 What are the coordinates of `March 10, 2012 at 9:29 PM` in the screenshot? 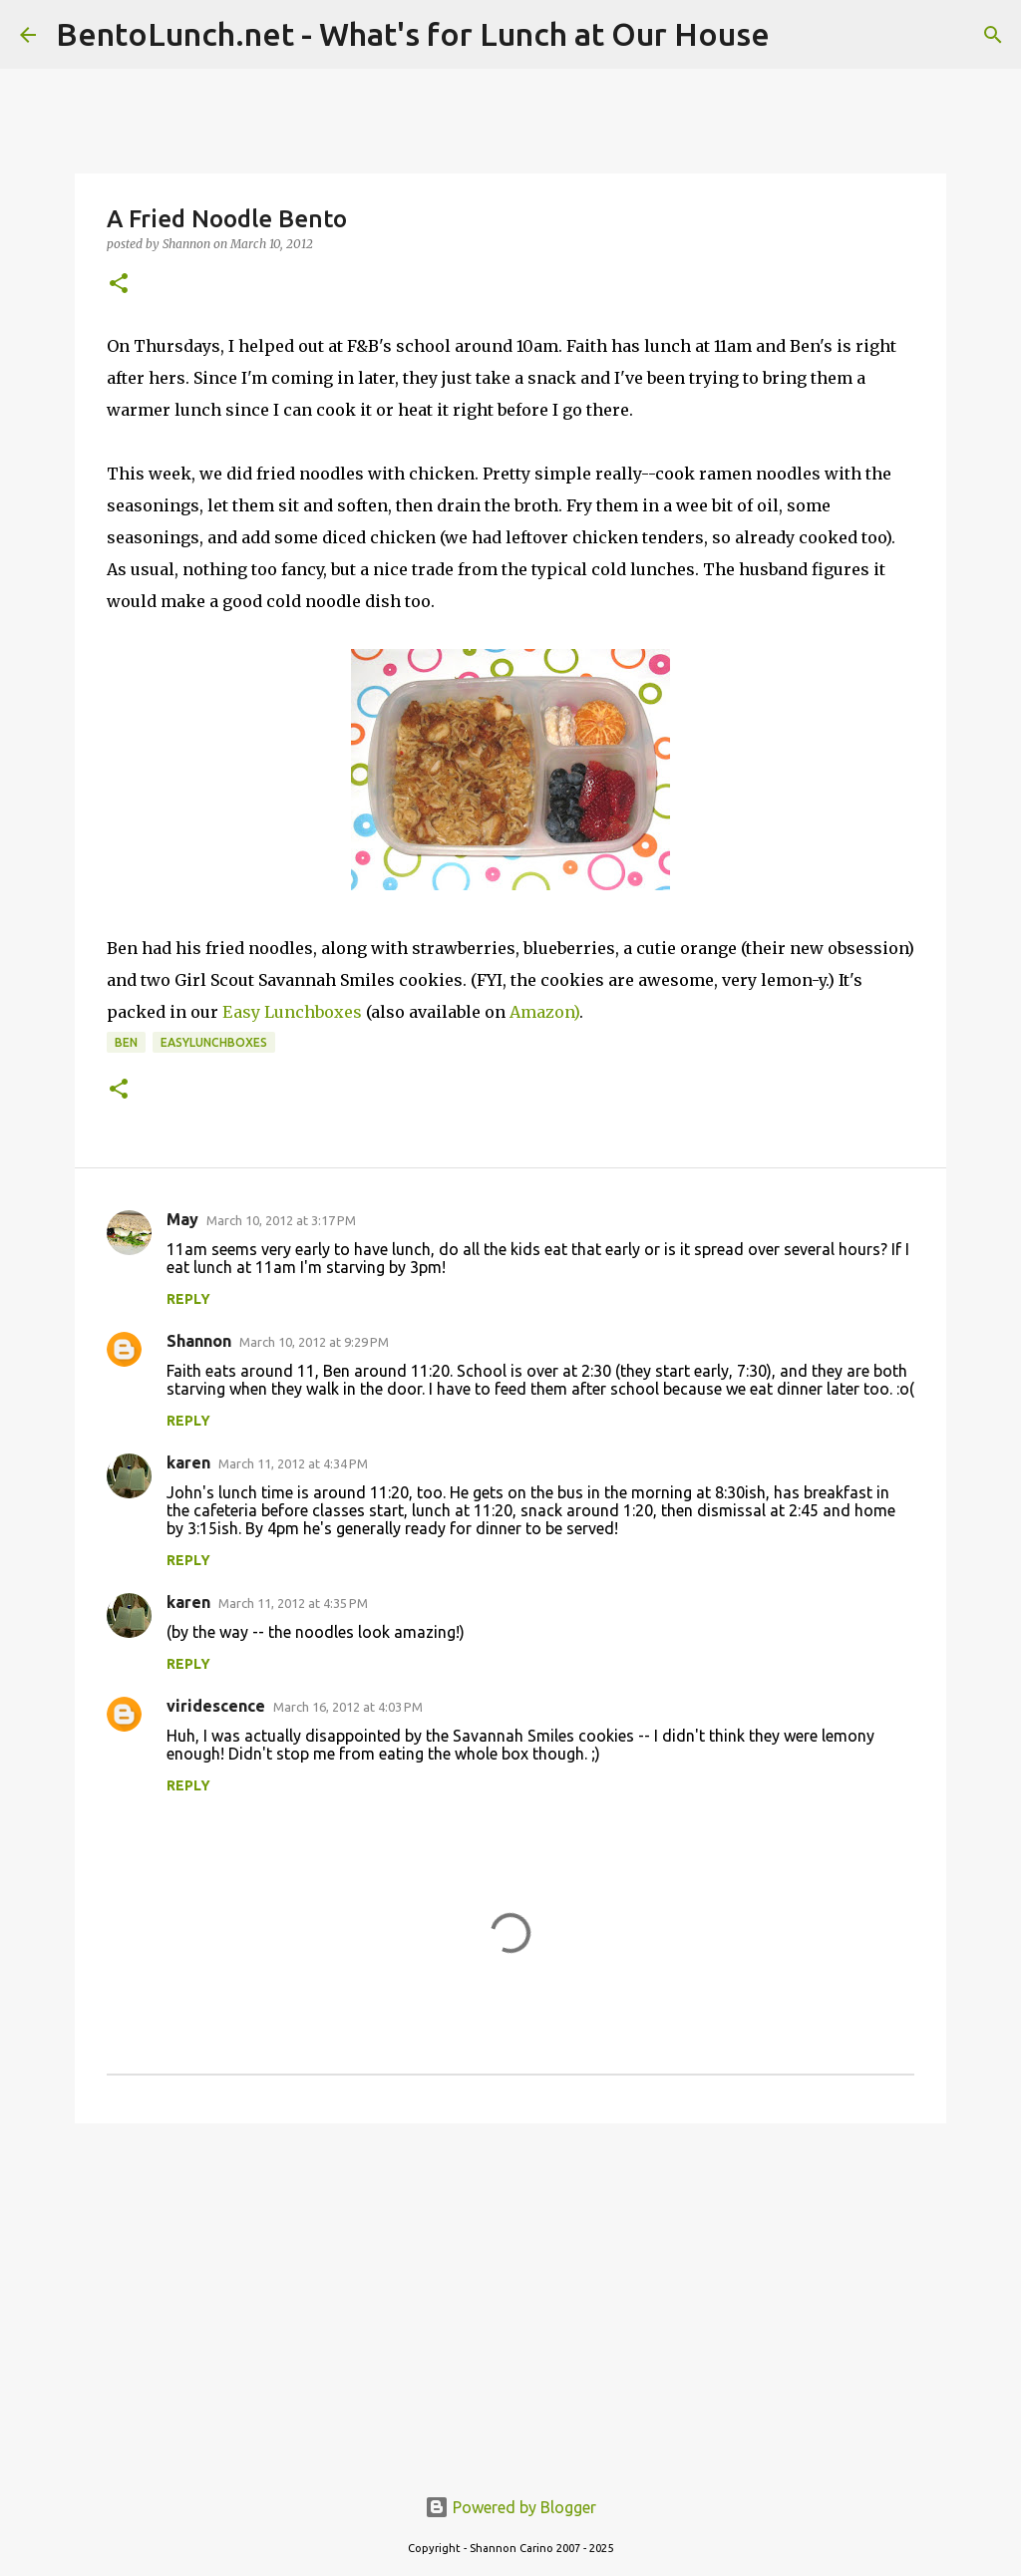 It's located at (314, 1342).